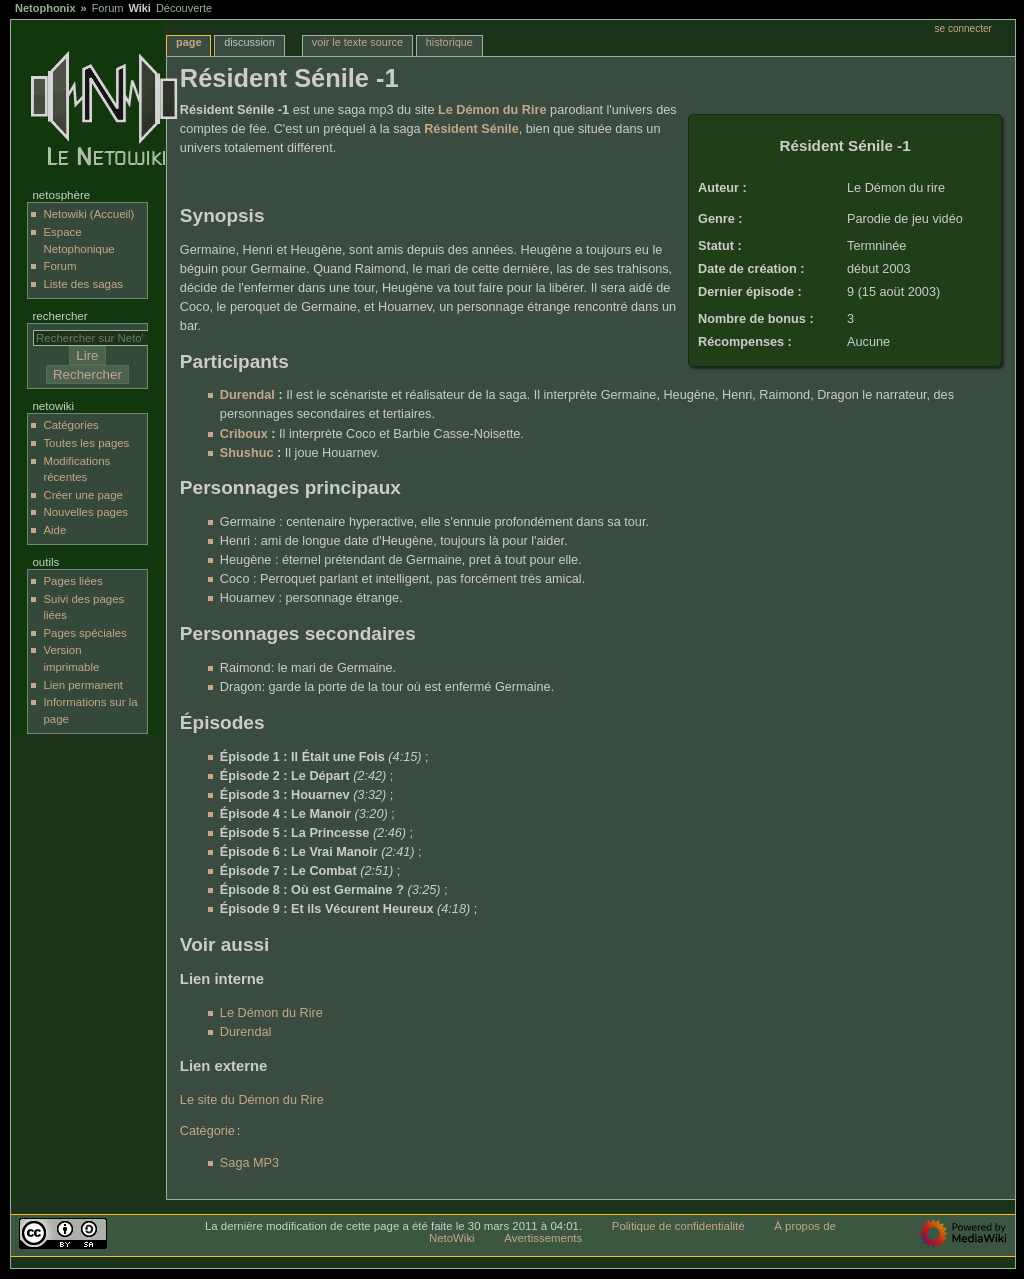  I want to click on Avertissements, so click(543, 1238).